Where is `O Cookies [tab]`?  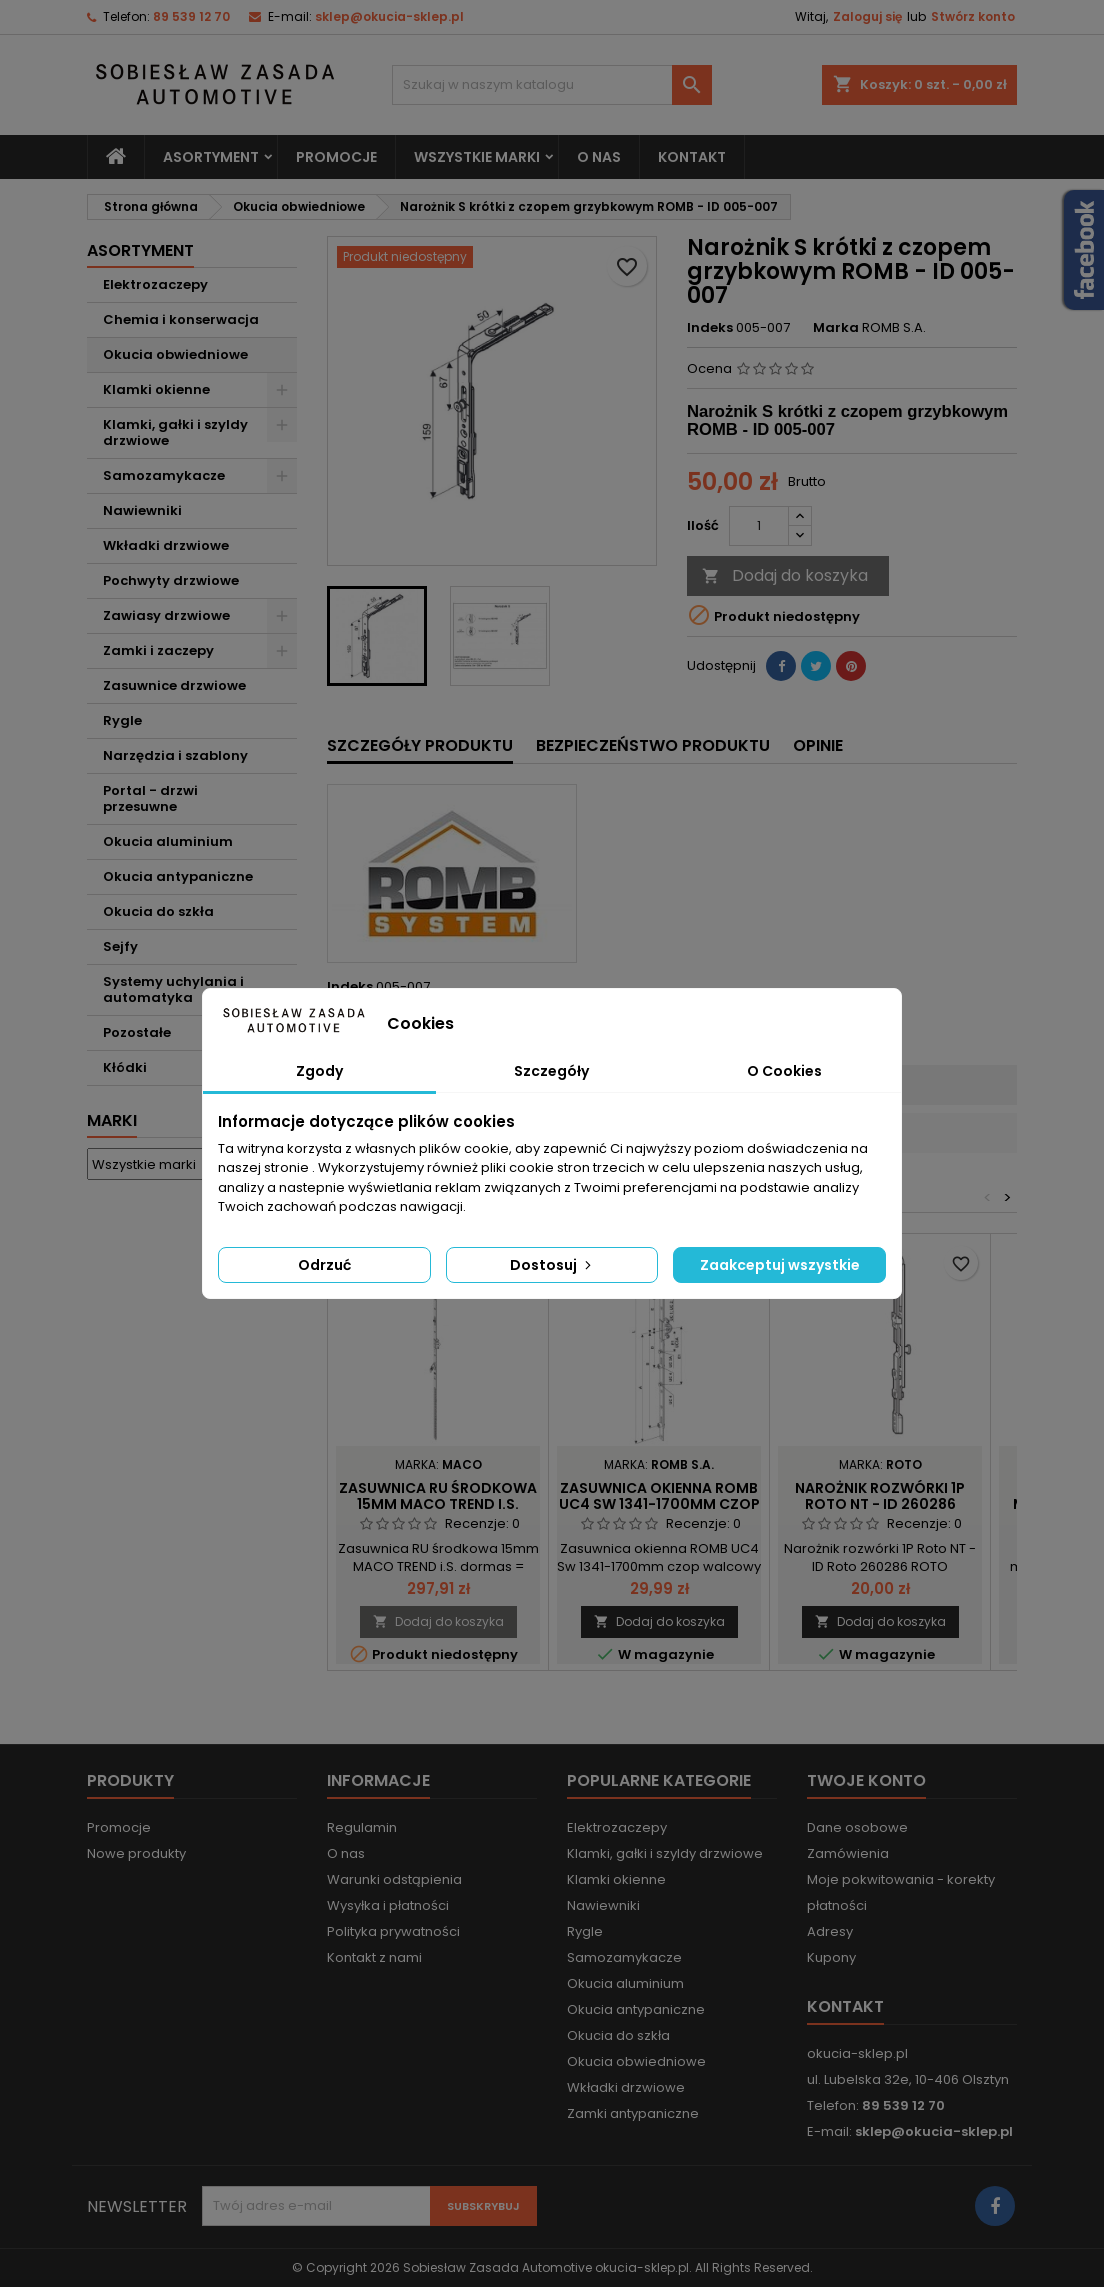
O Cookies [tab] is located at coordinates (784, 1071).